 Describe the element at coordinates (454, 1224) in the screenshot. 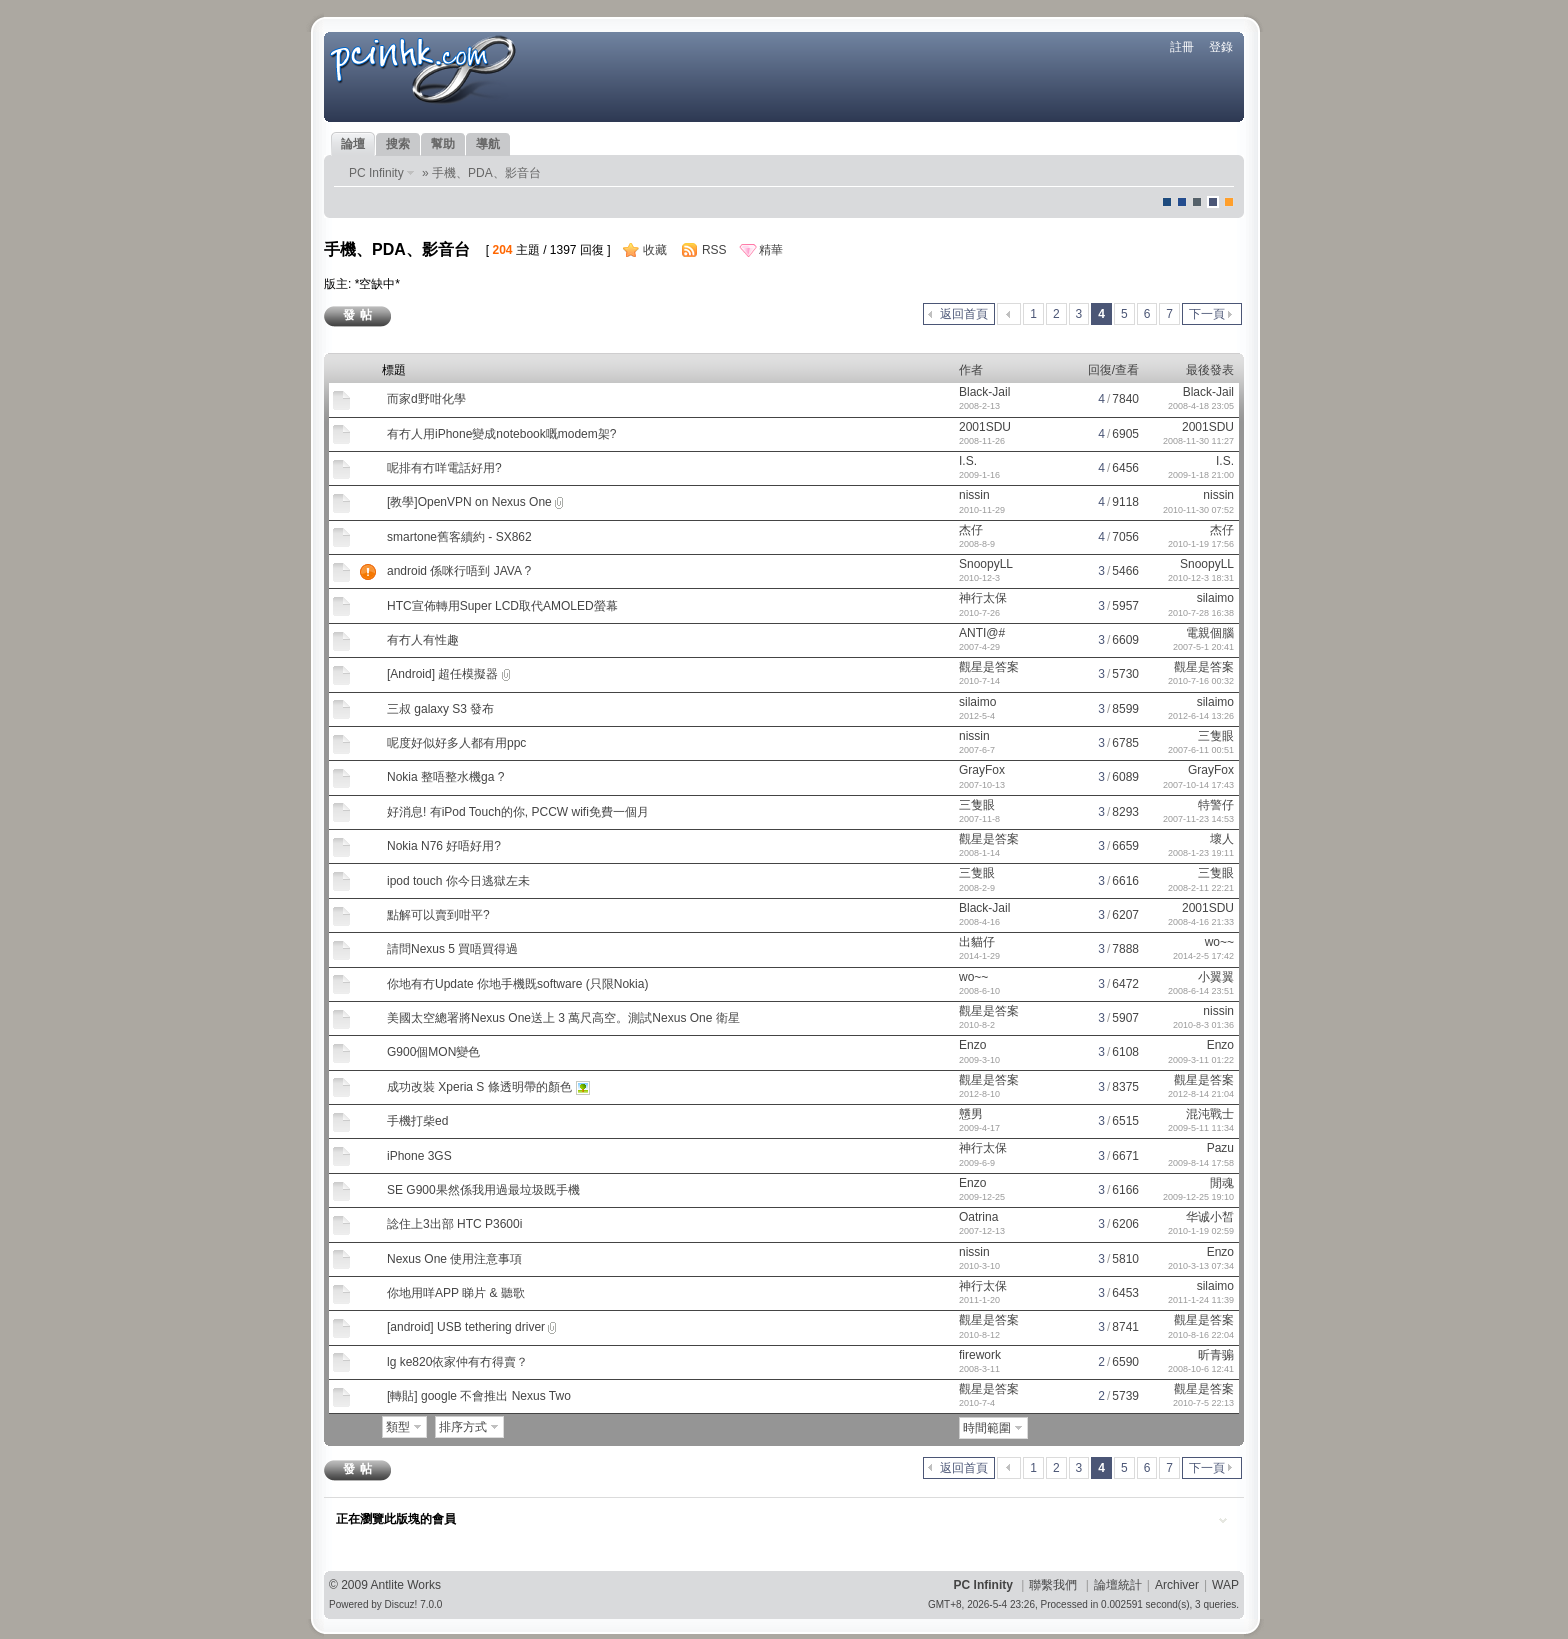

I see `諗住上3出部 HTC P3600i` at that location.